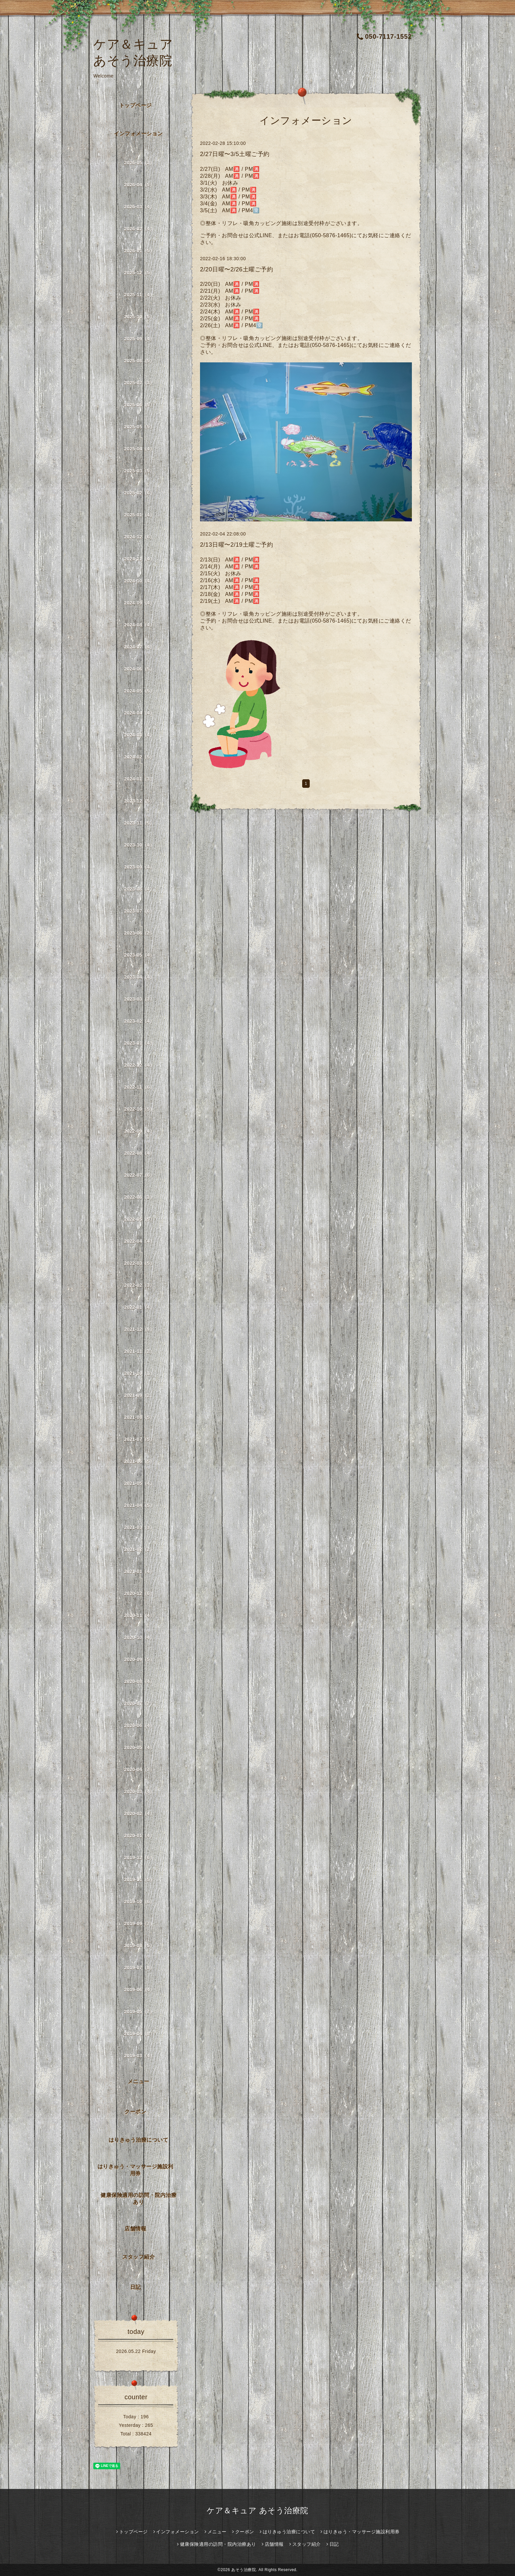 This screenshot has width=515, height=2576. What do you see at coordinates (139, 1571) in the screenshot?
I see `2021-01（4）` at bounding box center [139, 1571].